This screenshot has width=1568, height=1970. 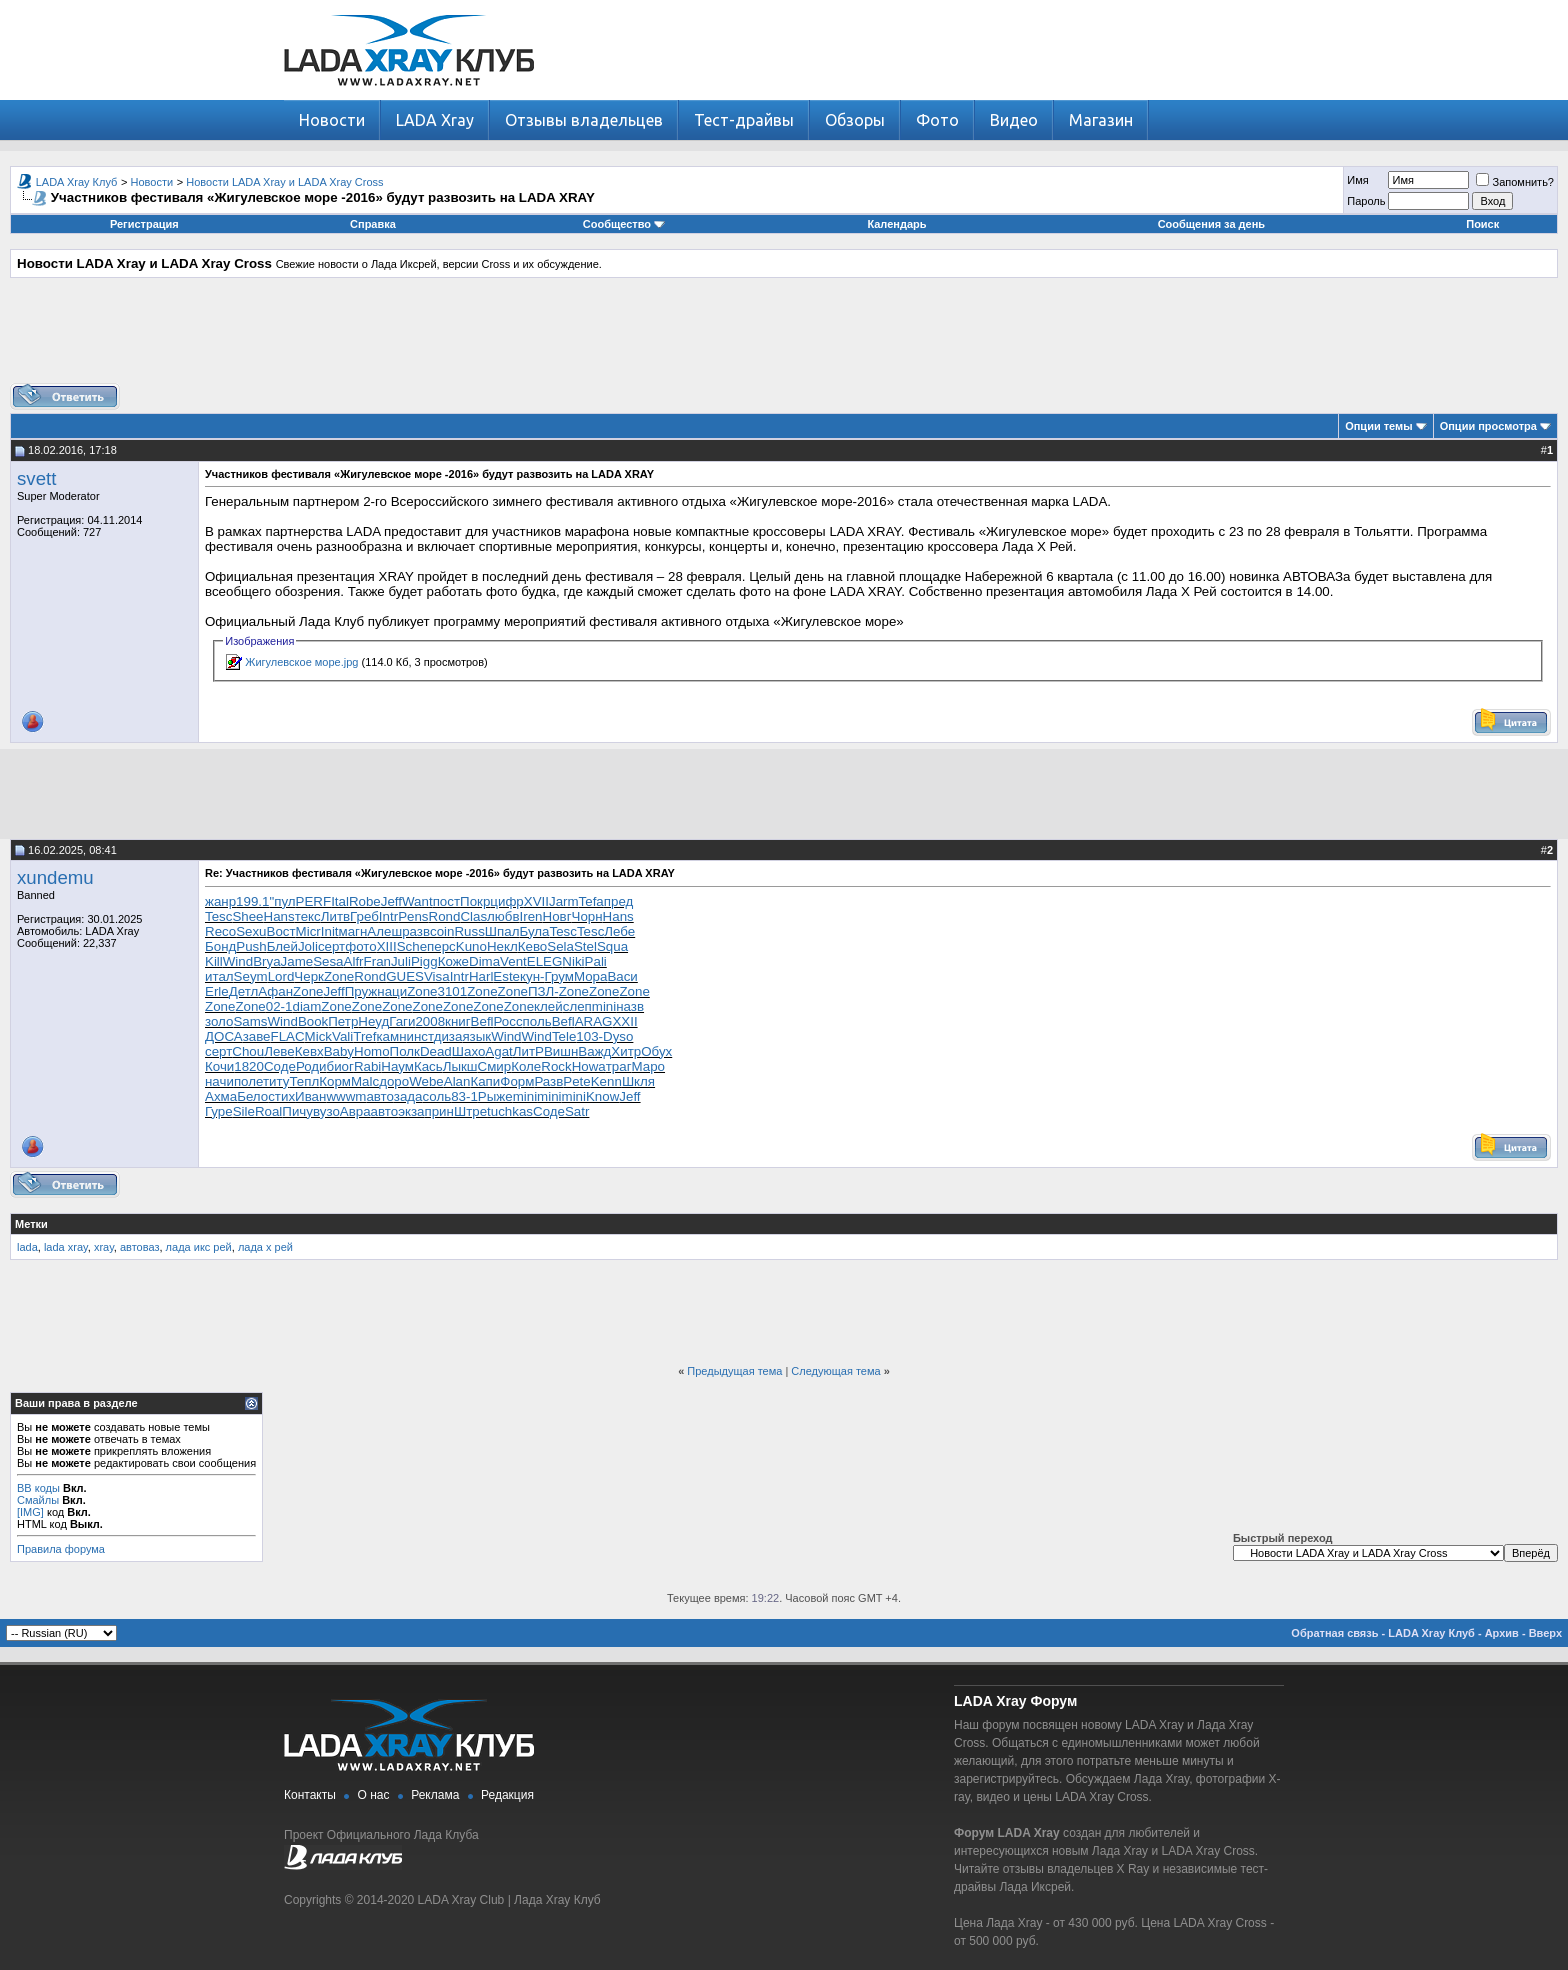 What do you see at coordinates (506, 976) in the screenshot?
I see `Este` at bounding box center [506, 976].